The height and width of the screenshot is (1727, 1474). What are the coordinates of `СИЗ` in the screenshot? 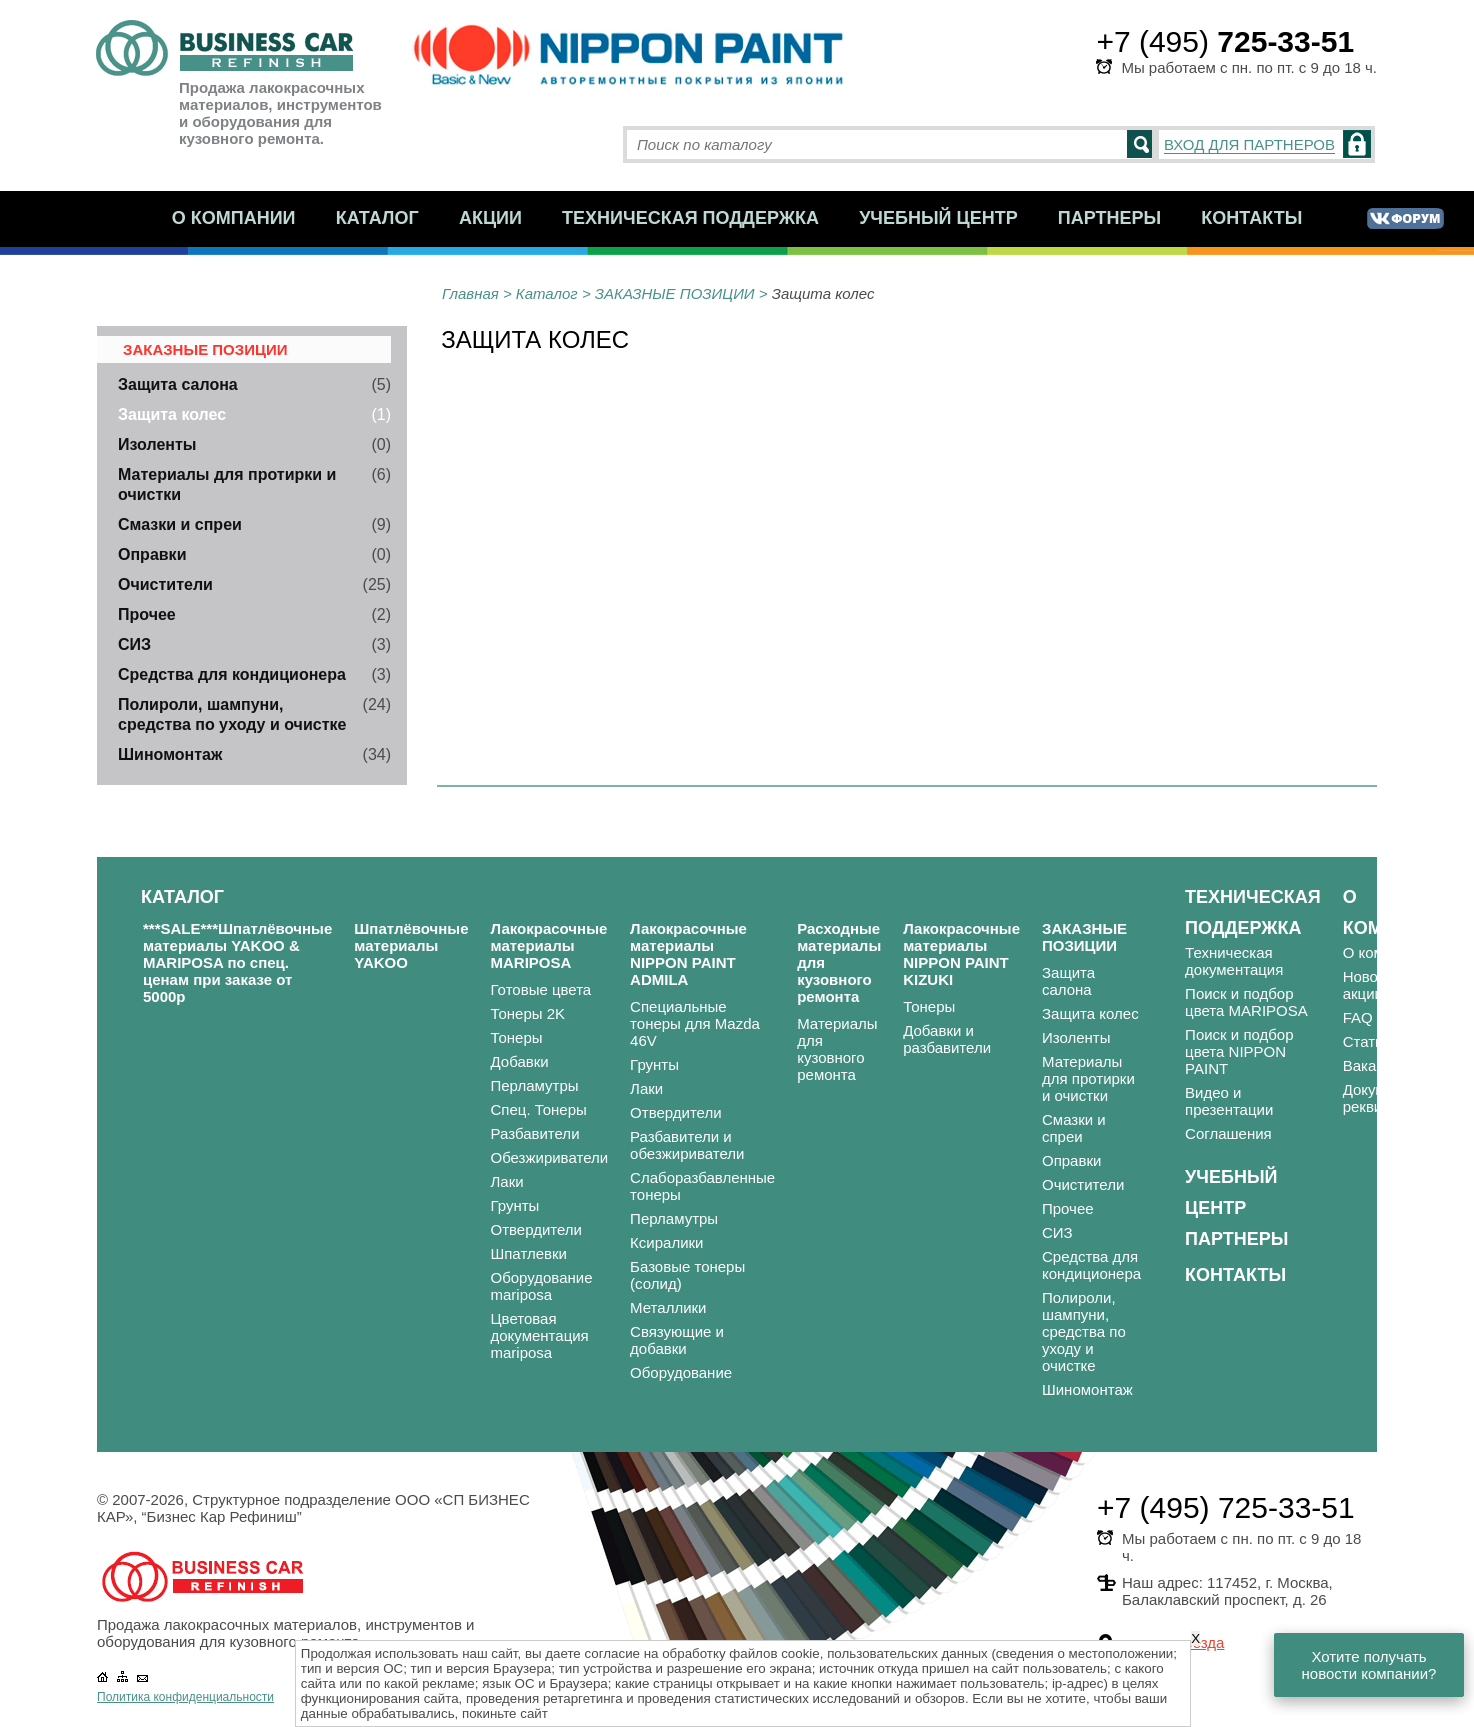 It's located at (134, 644).